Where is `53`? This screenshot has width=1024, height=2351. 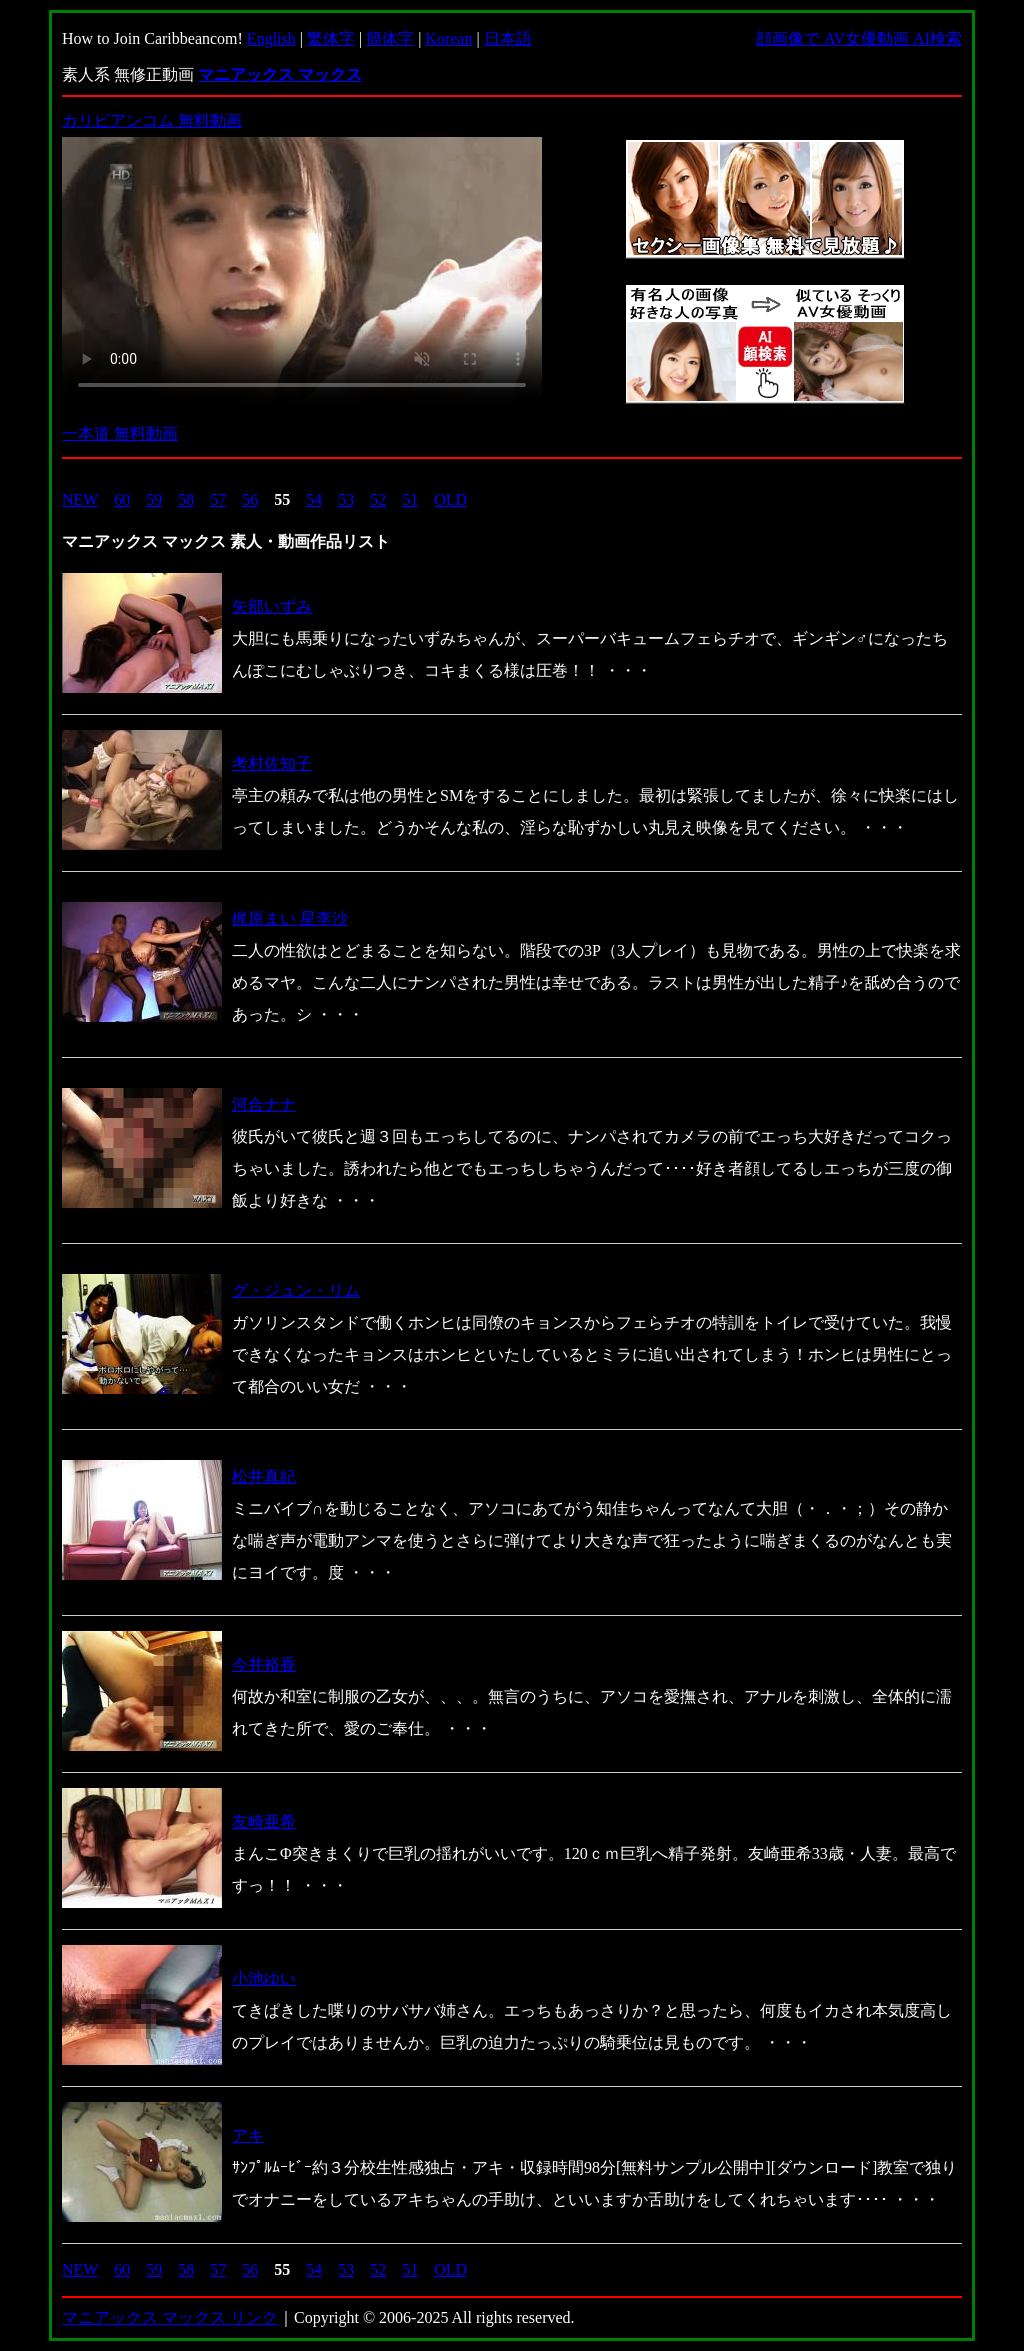 53 is located at coordinates (346, 499).